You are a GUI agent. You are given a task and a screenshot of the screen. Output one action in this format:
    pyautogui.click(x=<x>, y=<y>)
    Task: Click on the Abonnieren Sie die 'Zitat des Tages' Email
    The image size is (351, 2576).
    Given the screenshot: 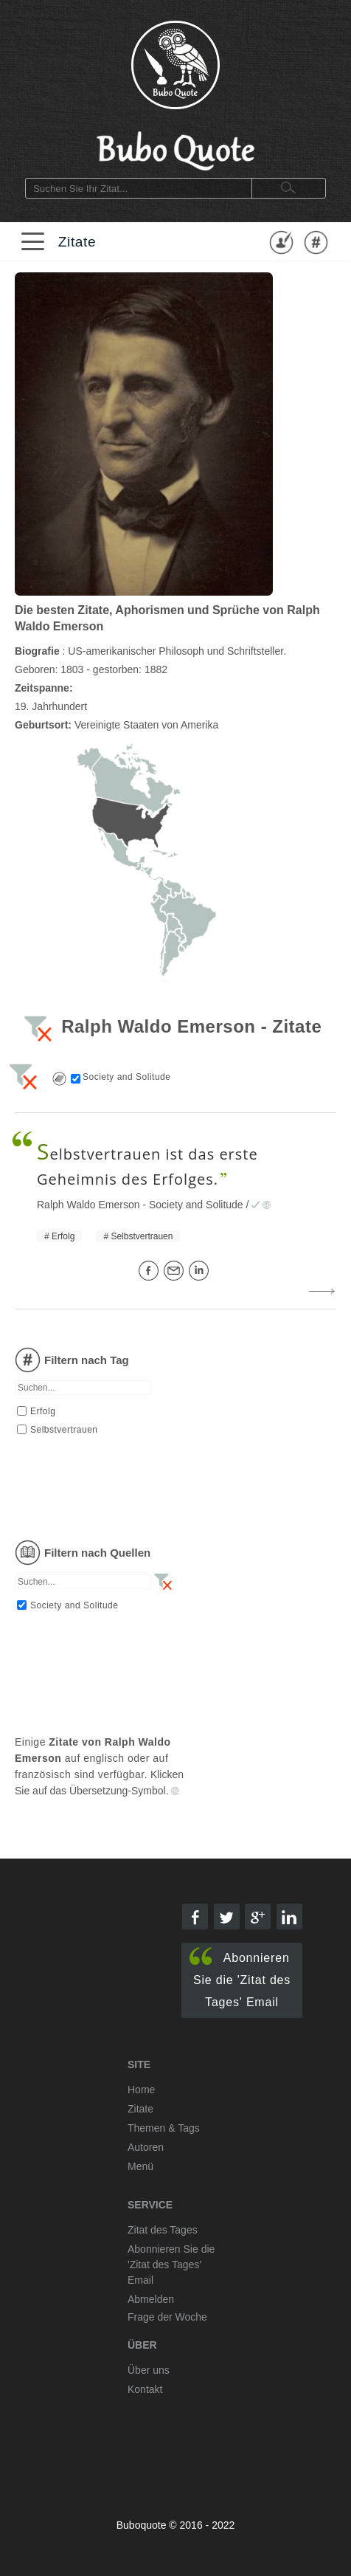 What is the action you would take?
    pyautogui.click(x=240, y=1977)
    